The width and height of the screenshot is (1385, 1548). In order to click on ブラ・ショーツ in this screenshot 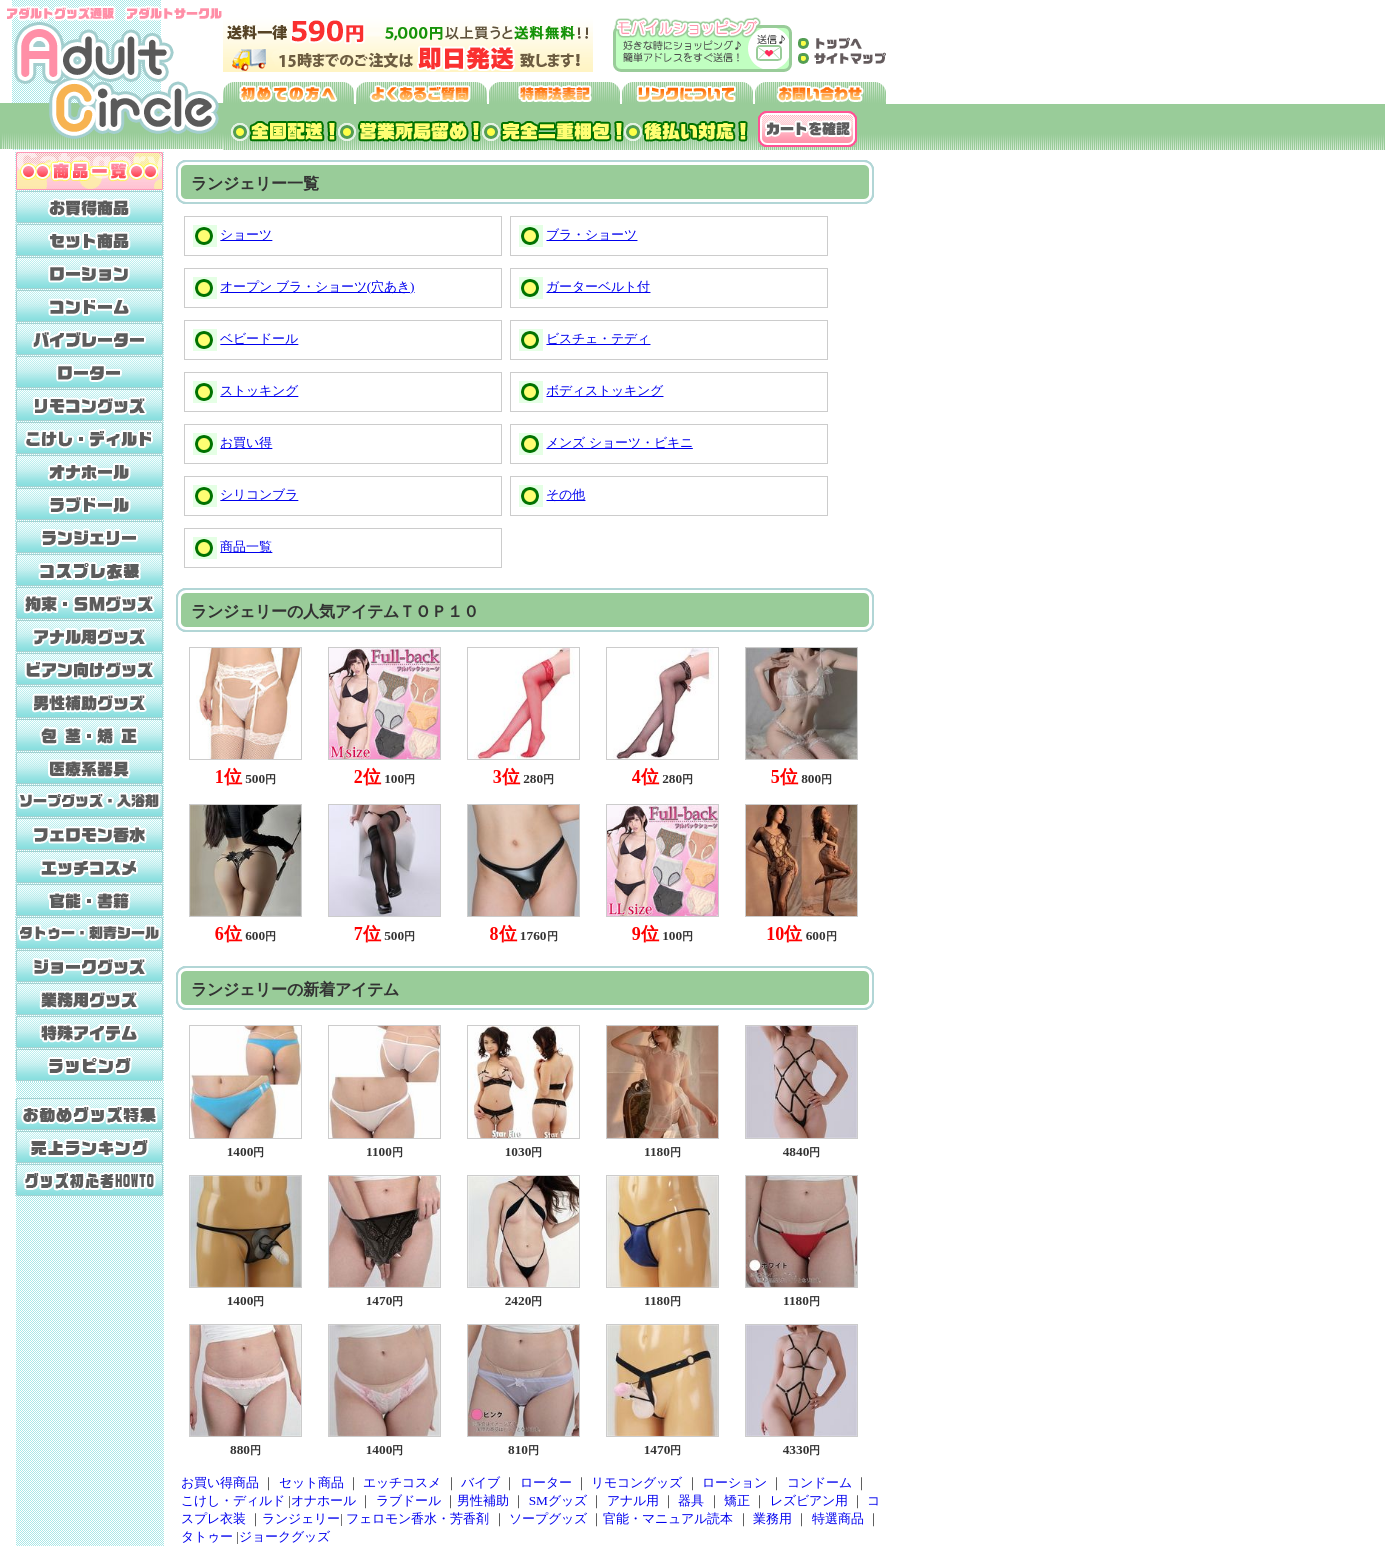, I will do `click(591, 234)`.